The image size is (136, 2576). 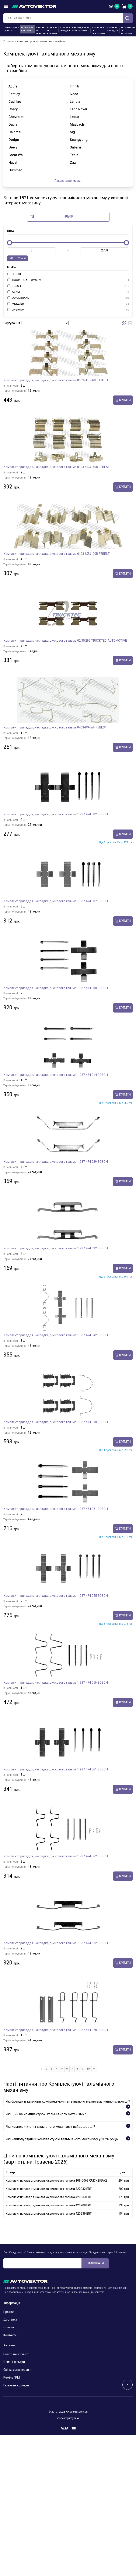 I want to click on Угода користувача, so click(x=68, y=2418).